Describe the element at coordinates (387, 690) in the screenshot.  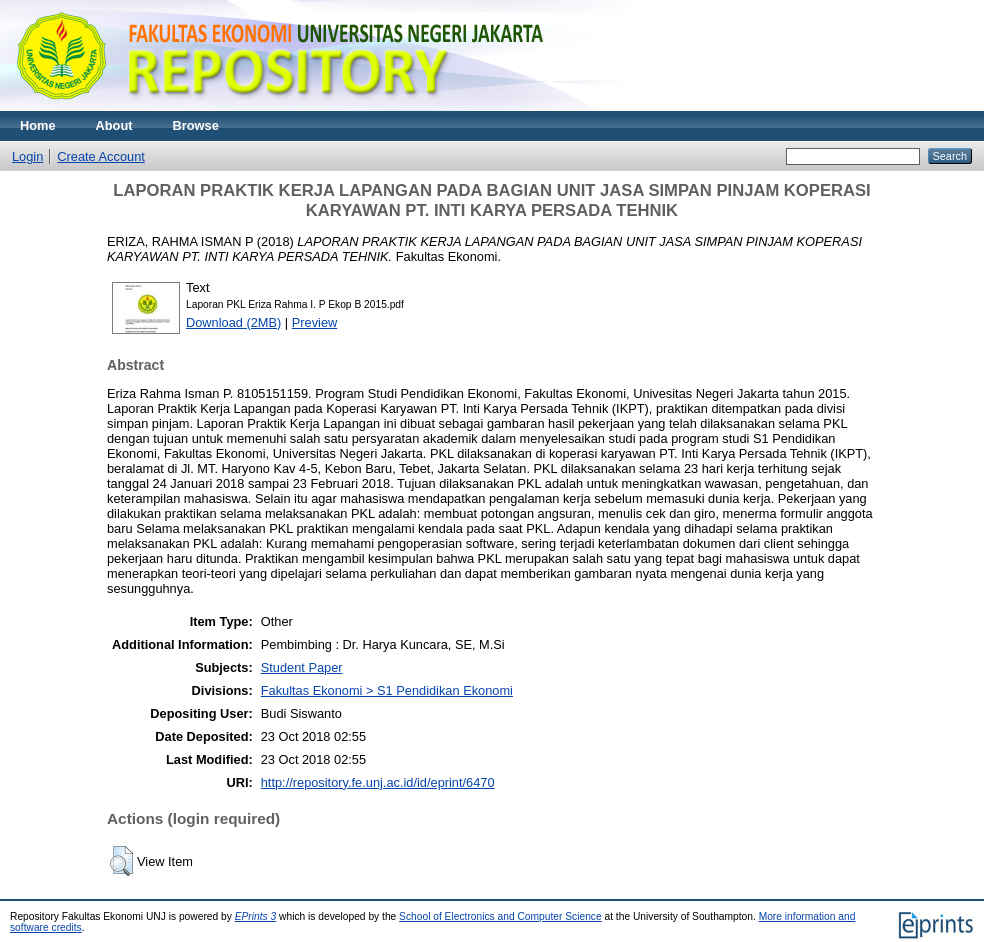
I see `Fakultas Ekonomi > S1 Pendidikan Ekonomi` at that location.